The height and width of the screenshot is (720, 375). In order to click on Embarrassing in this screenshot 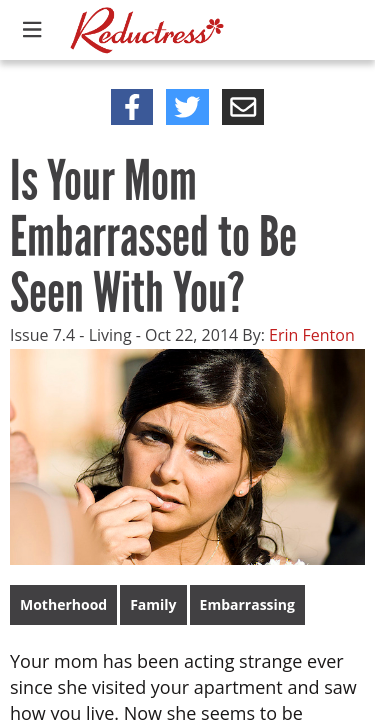, I will do `click(247, 604)`.